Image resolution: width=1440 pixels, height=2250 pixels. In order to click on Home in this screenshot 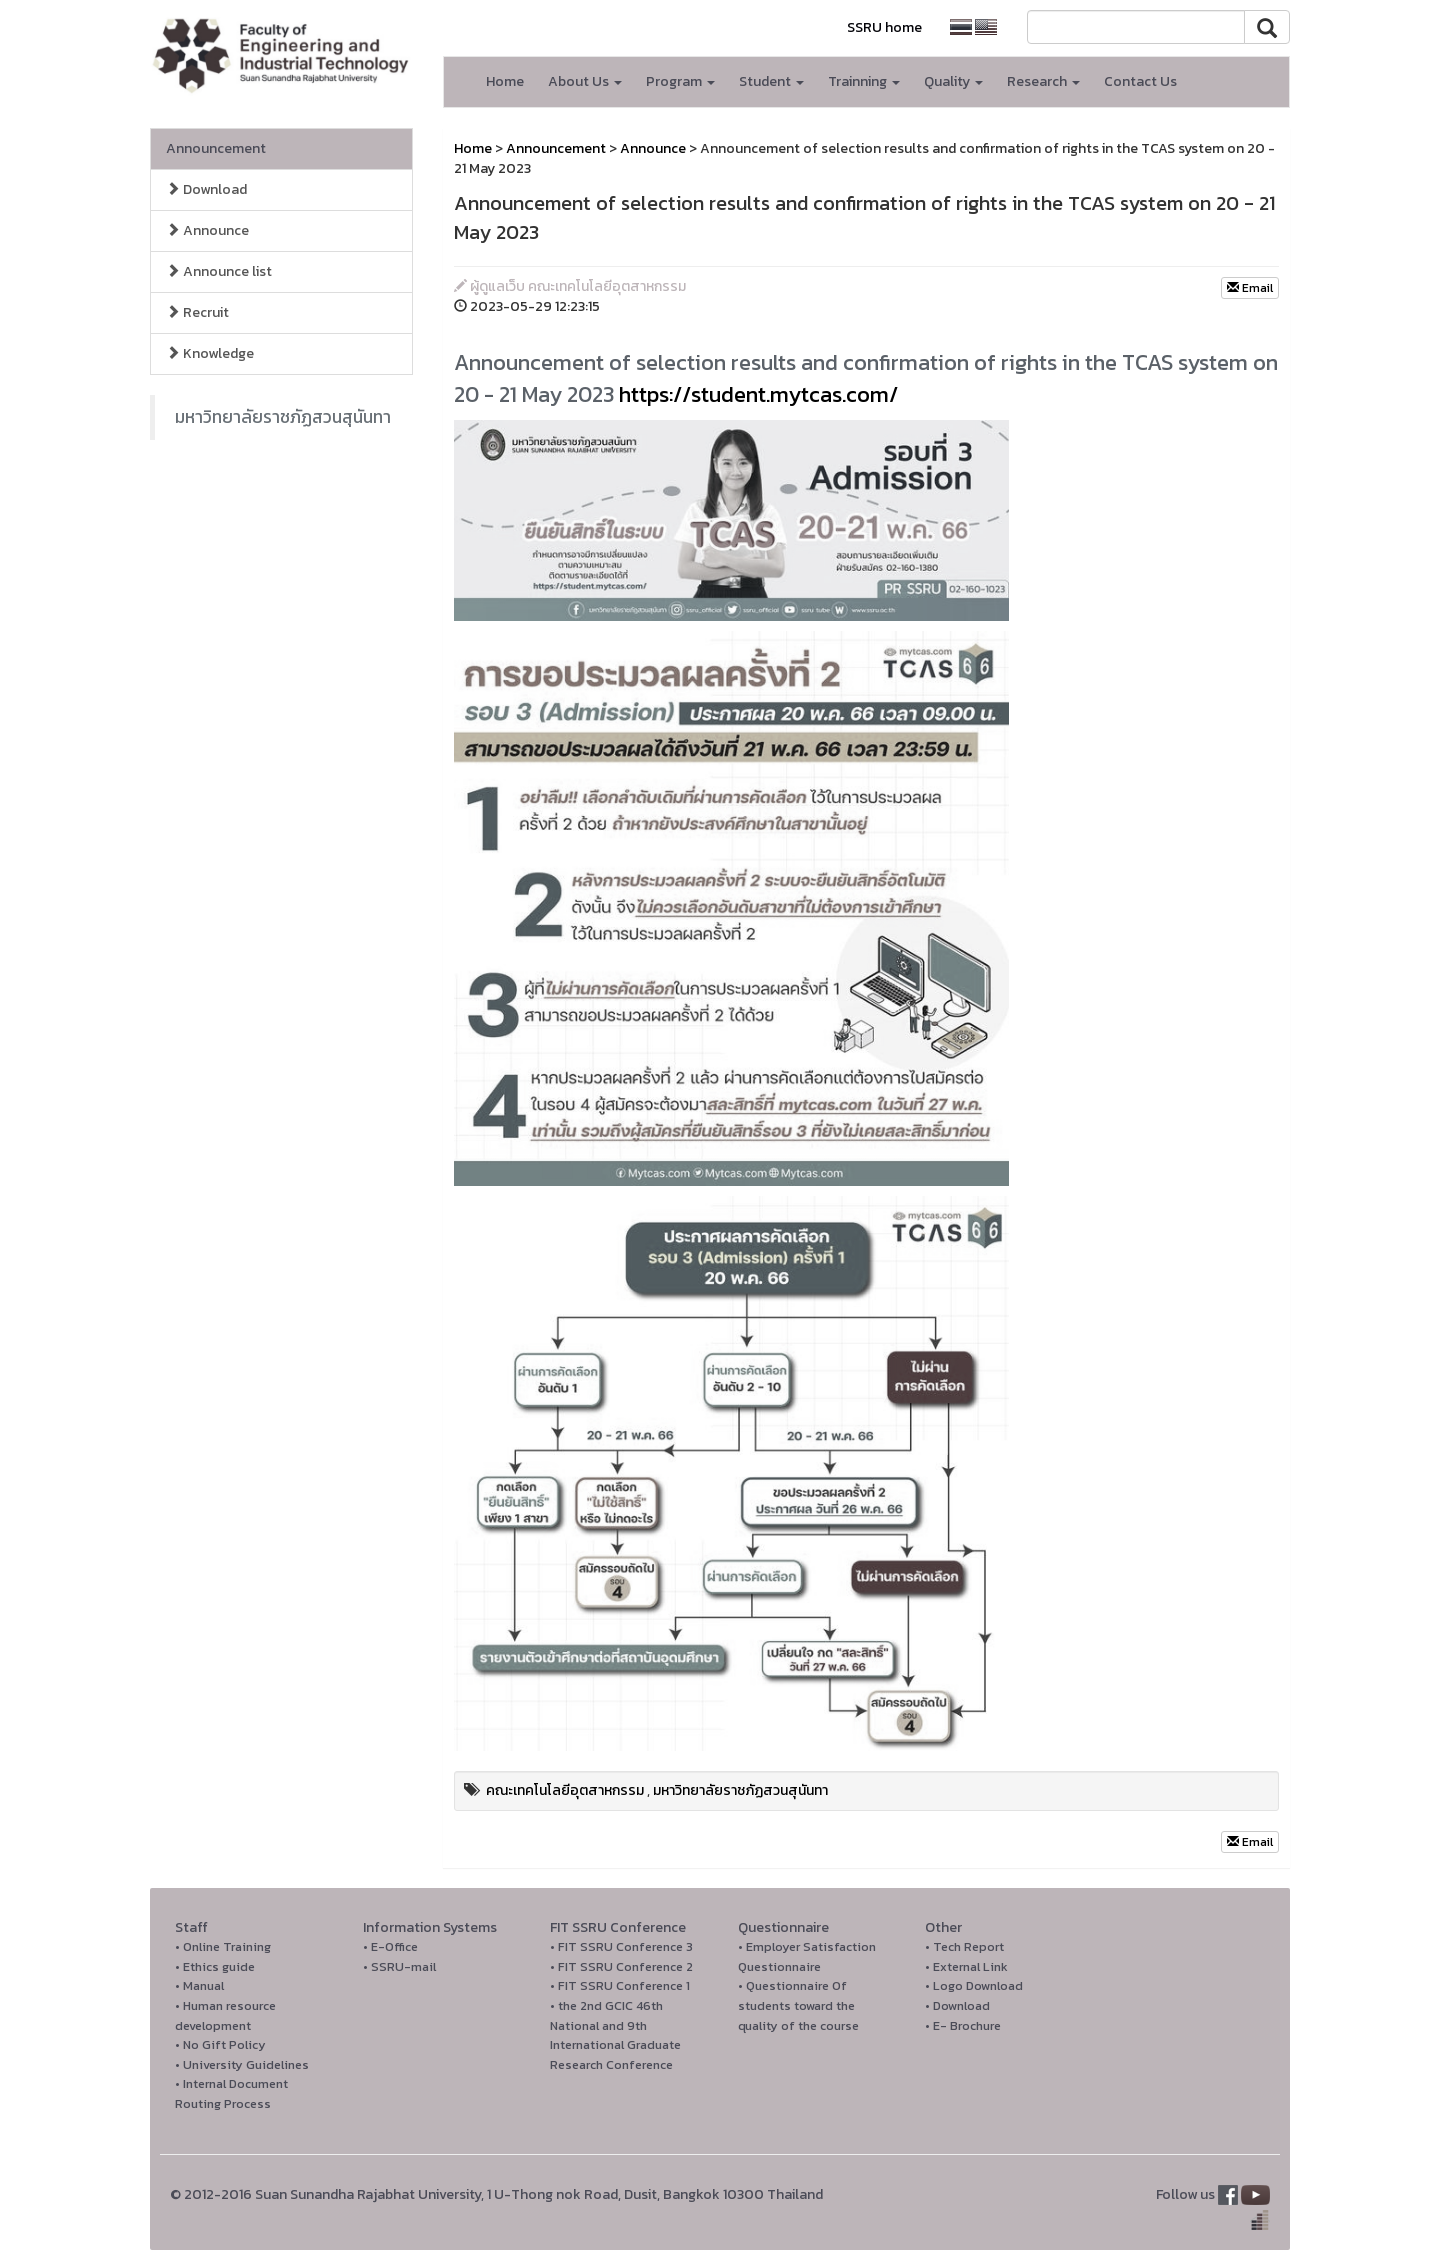, I will do `click(505, 81)`.